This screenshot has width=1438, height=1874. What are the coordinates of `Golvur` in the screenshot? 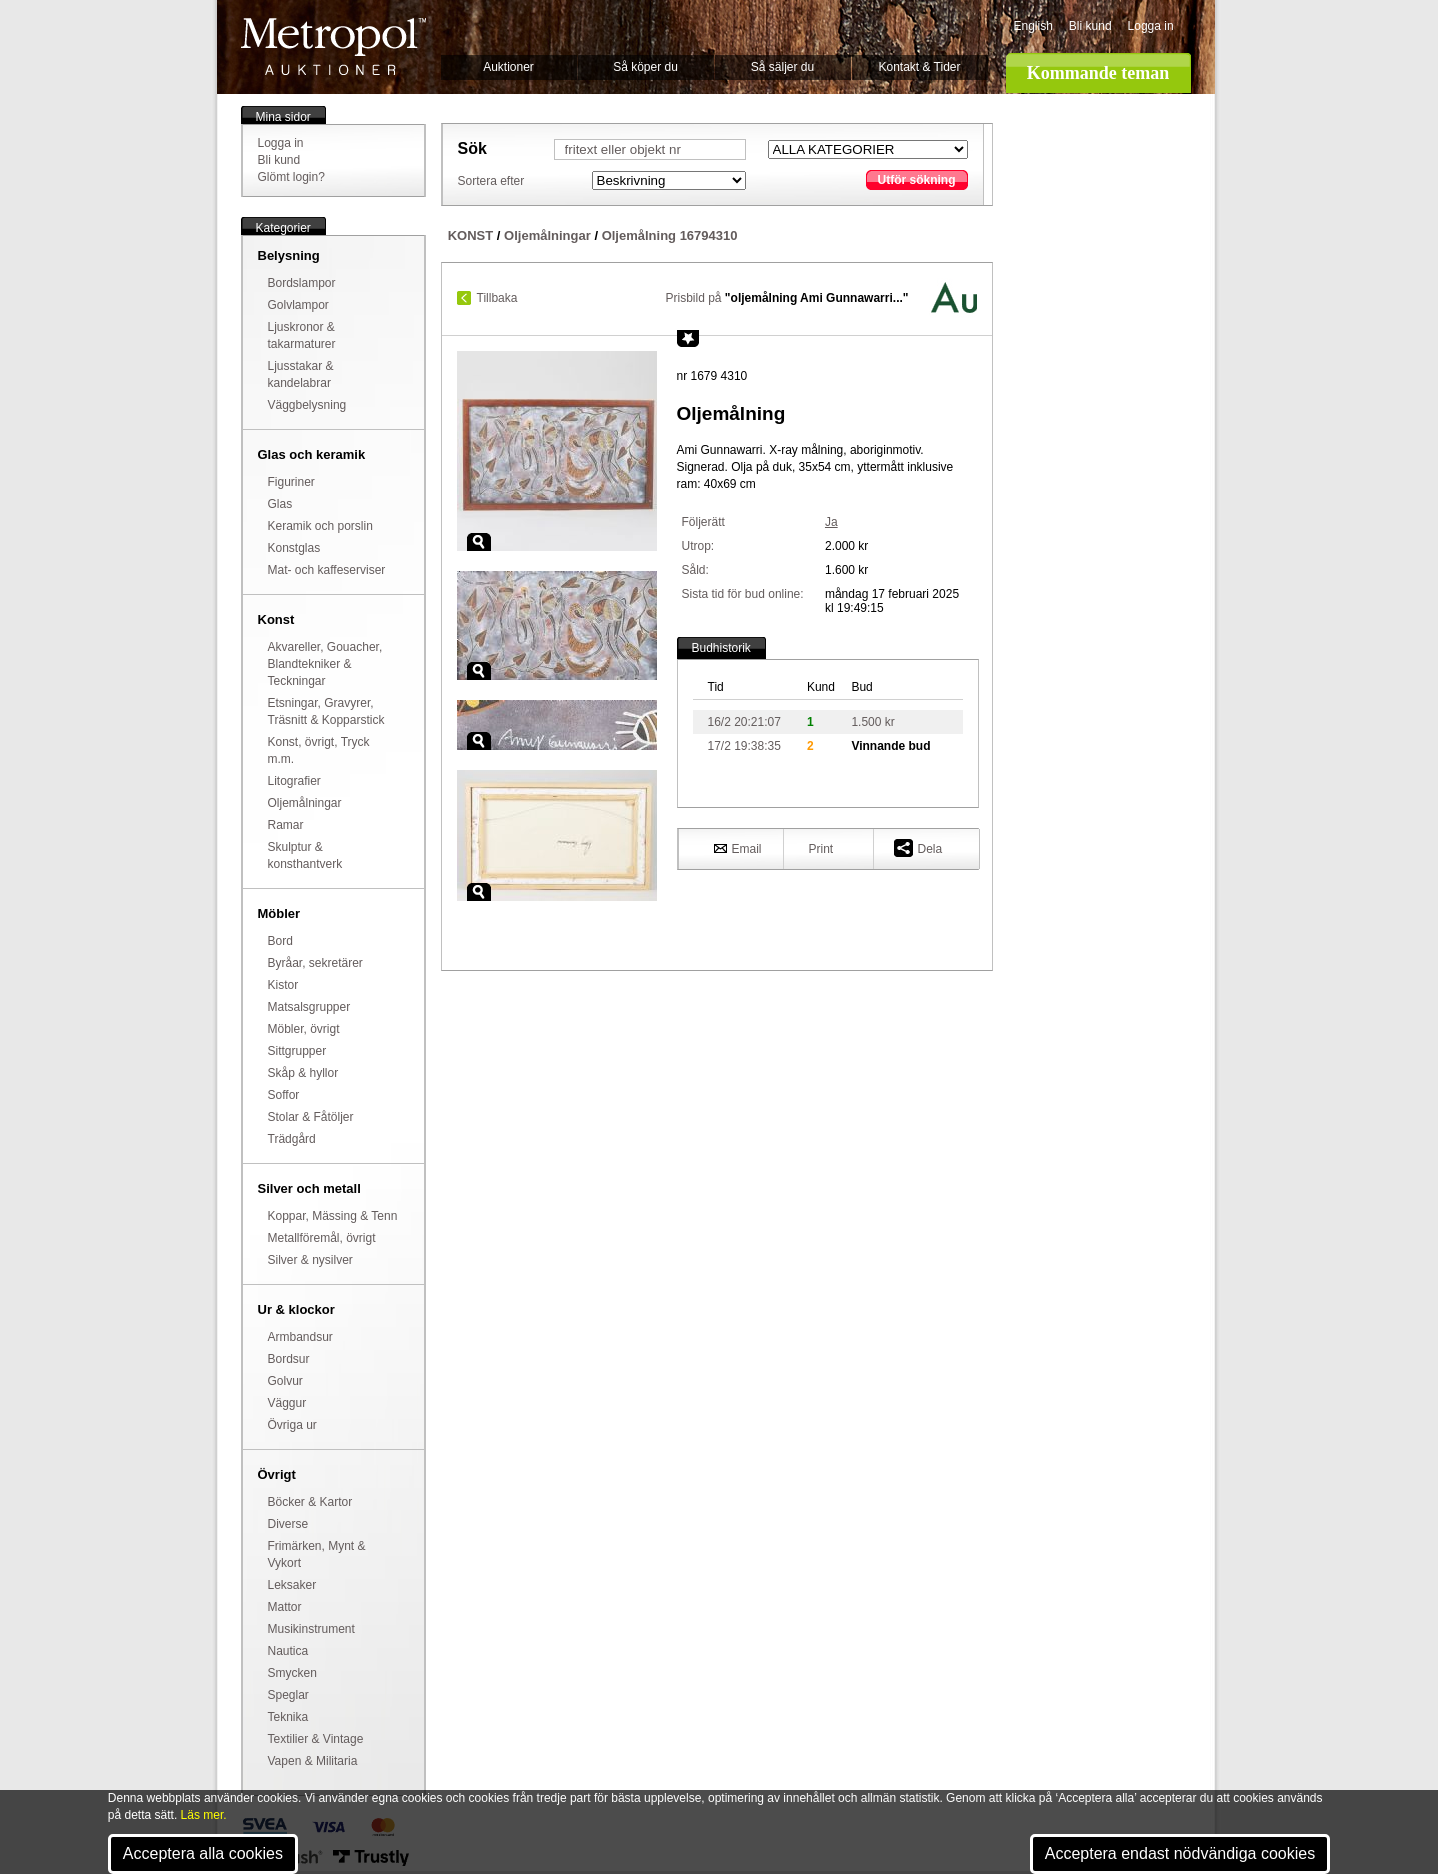 It's located at (285, 1381).